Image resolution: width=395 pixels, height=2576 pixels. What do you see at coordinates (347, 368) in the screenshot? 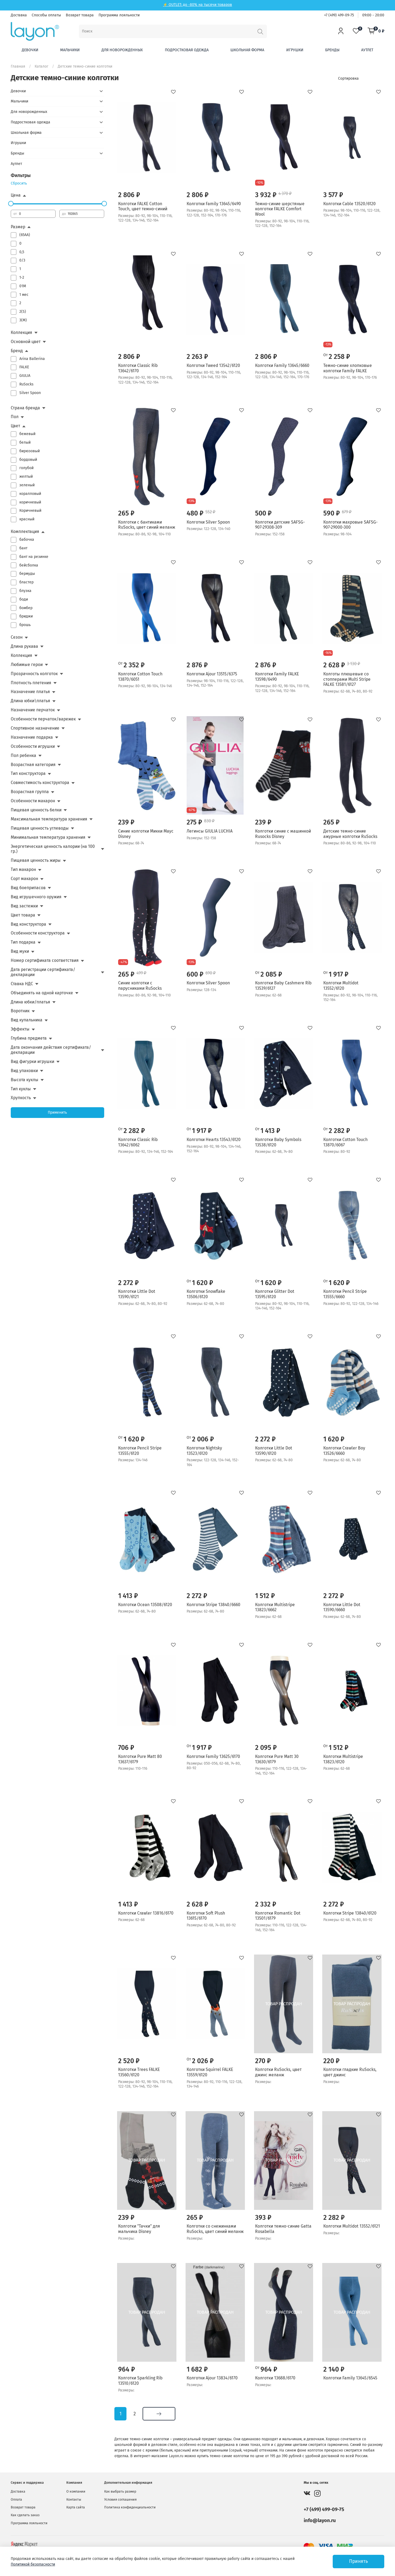
I see `Темно-синие хлопковые колготки Family FALKE` at bounding box center [347, 368].